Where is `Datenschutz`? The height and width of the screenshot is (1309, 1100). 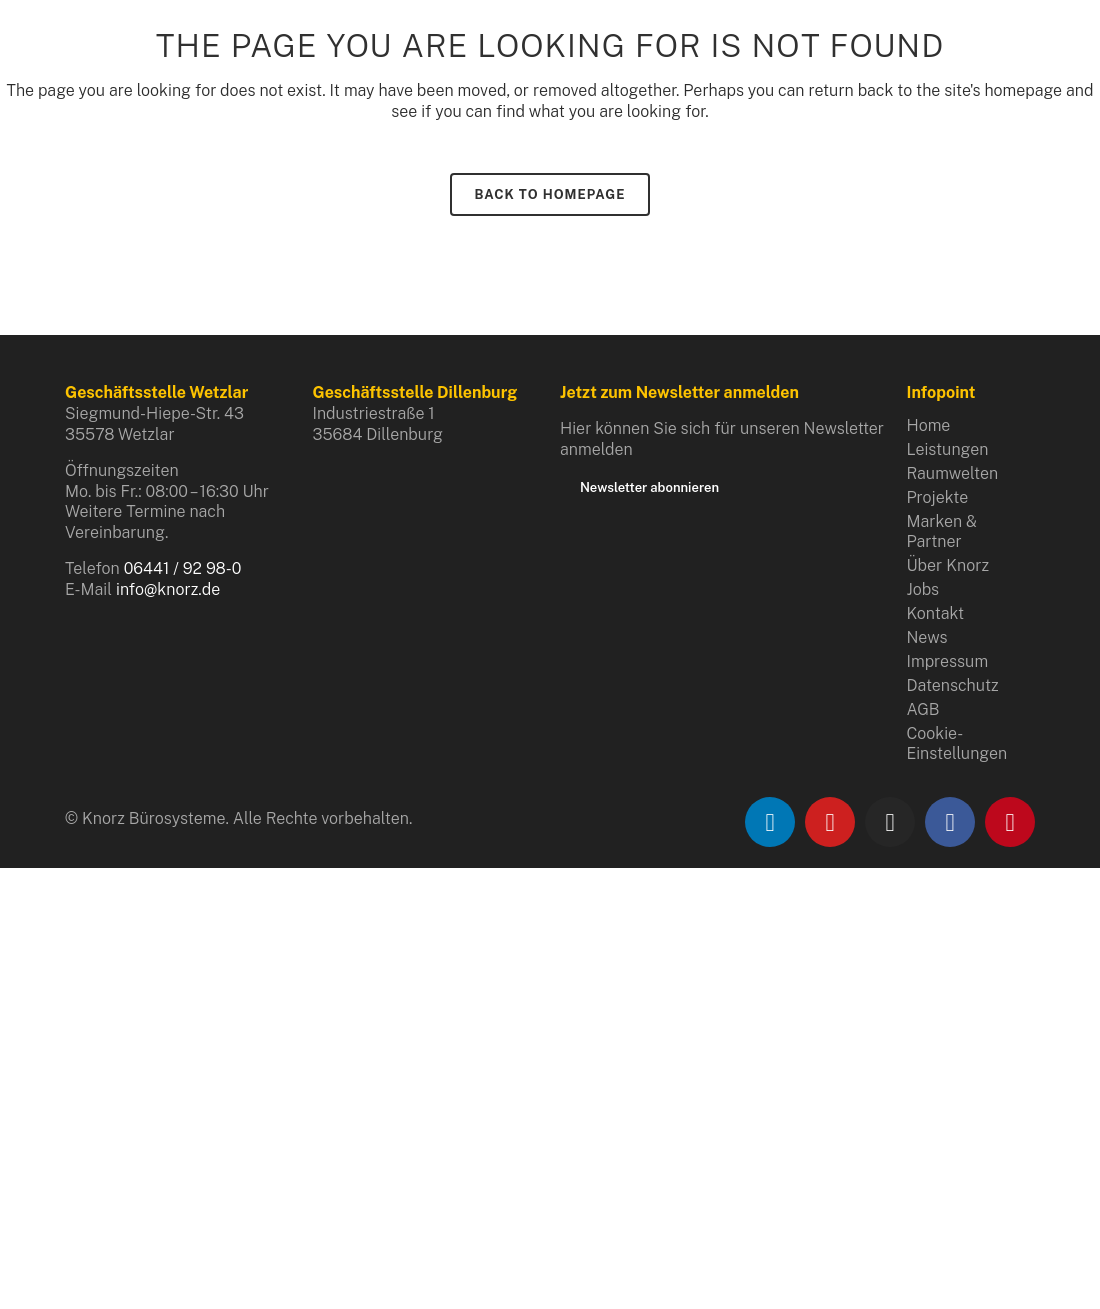 Datenschutz is located at coordinates (953, 685).